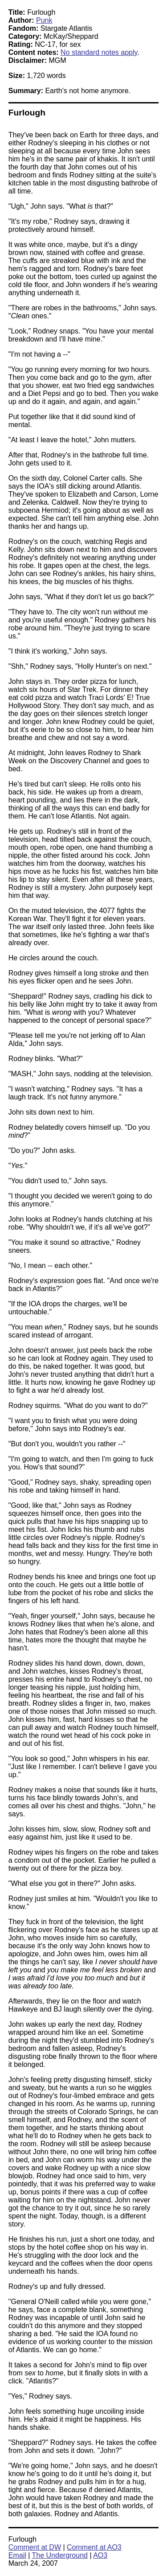 This screenshot has width=167, height=2576. I want to click on Email, so click(17, 2555).